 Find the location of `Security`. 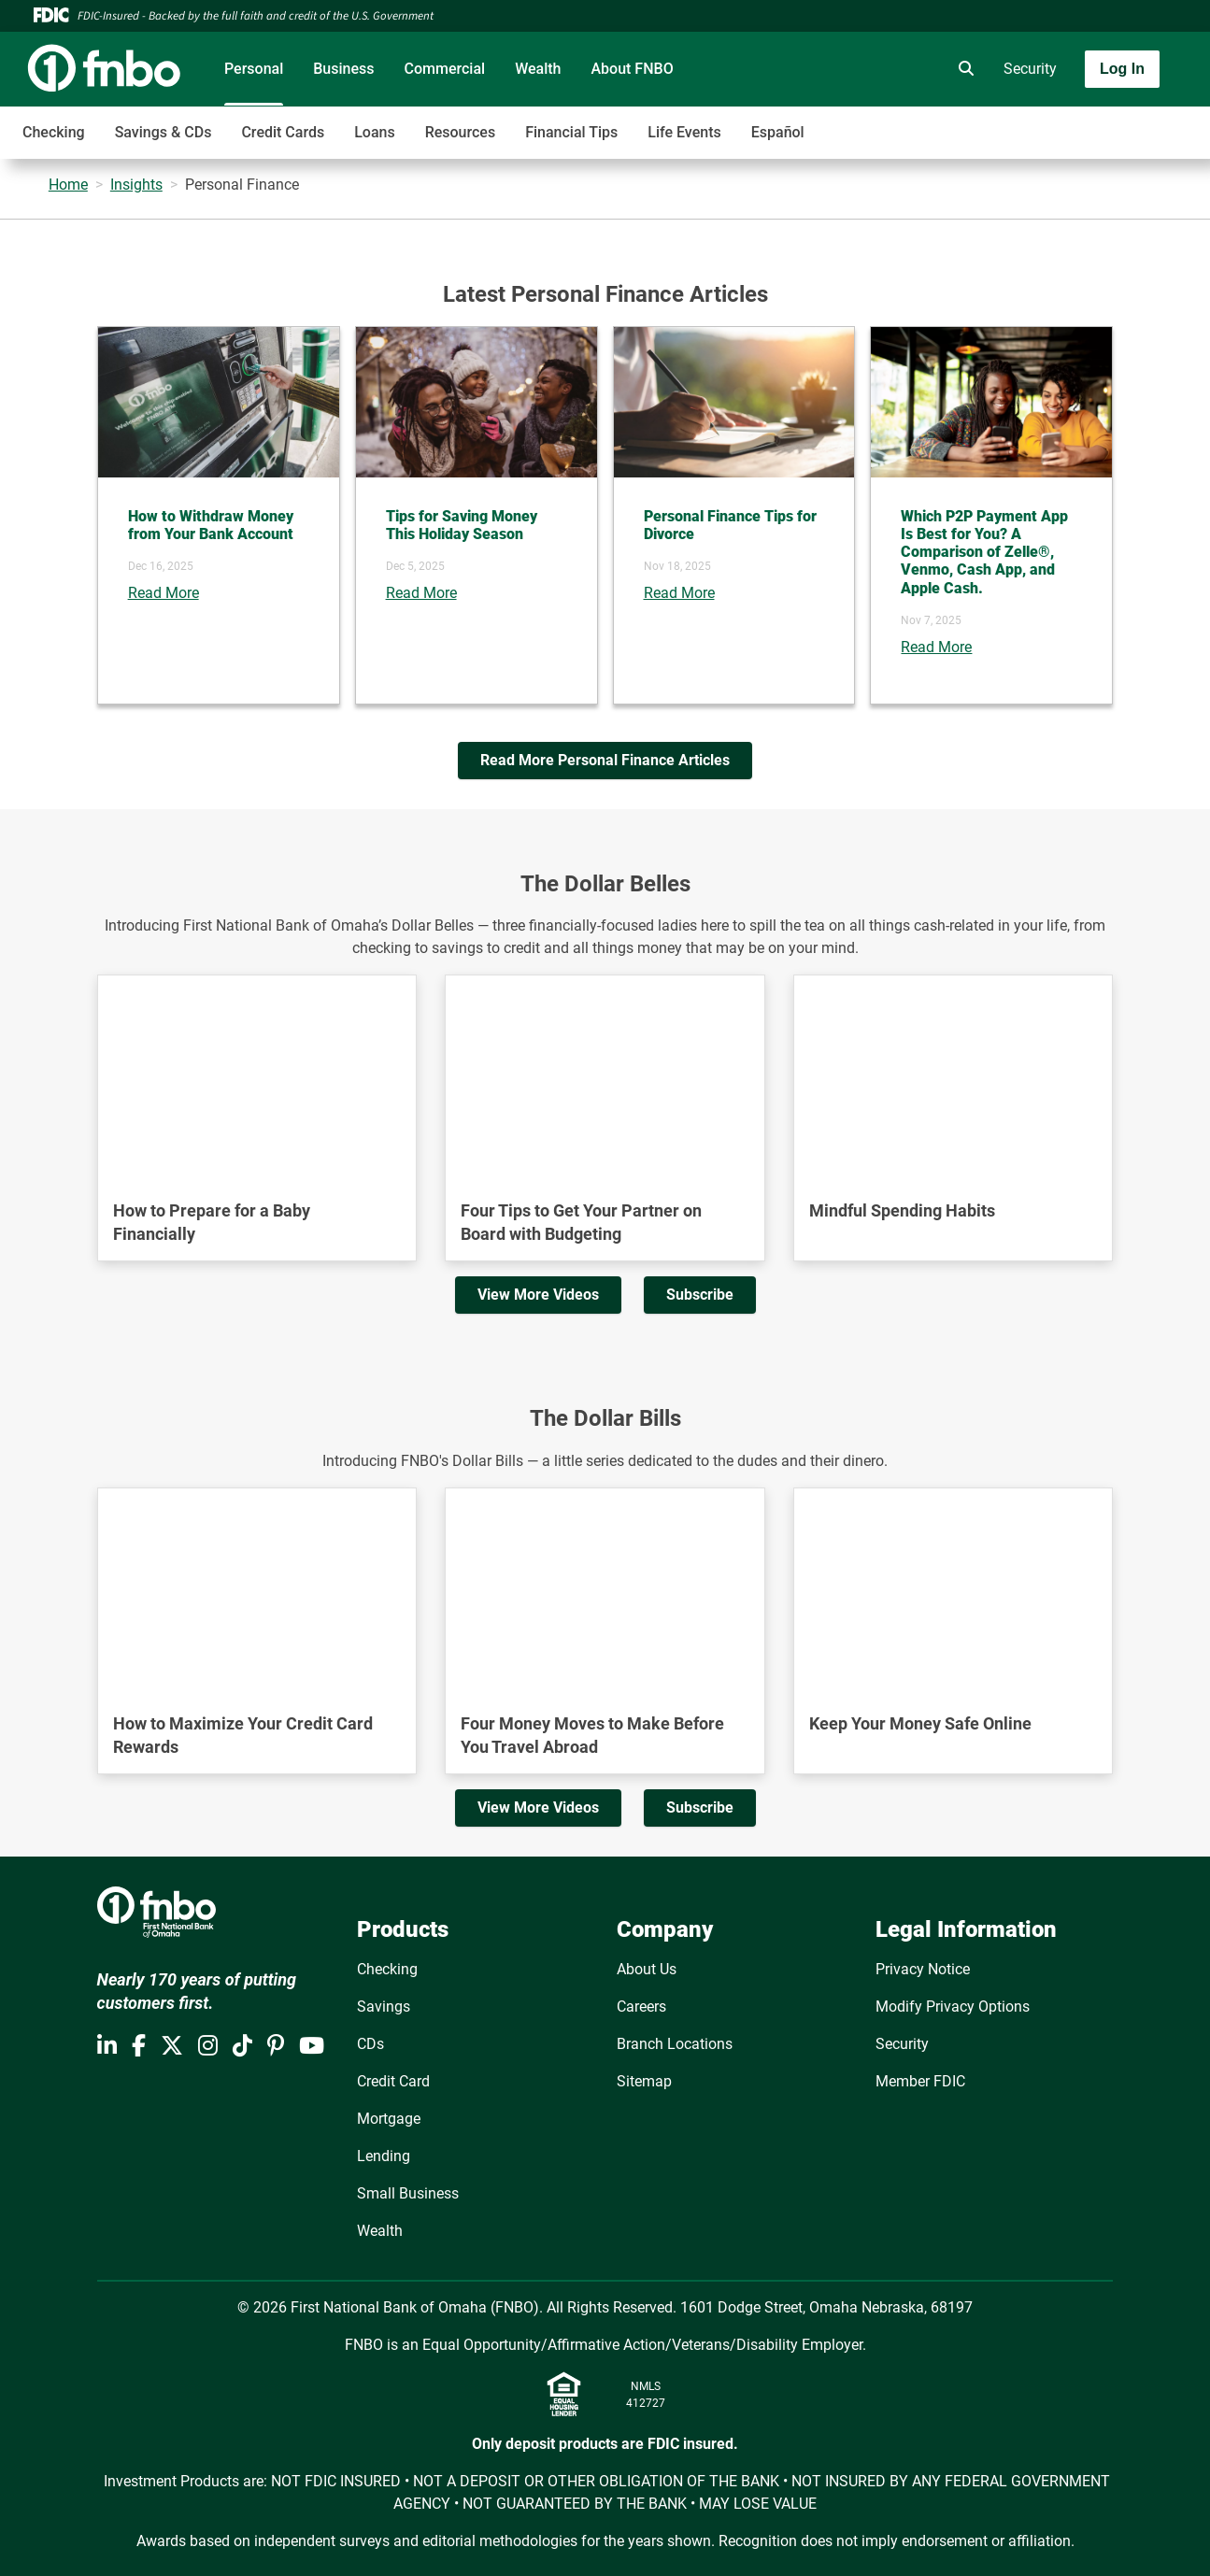

Security is located at coordinates (1030, 69).